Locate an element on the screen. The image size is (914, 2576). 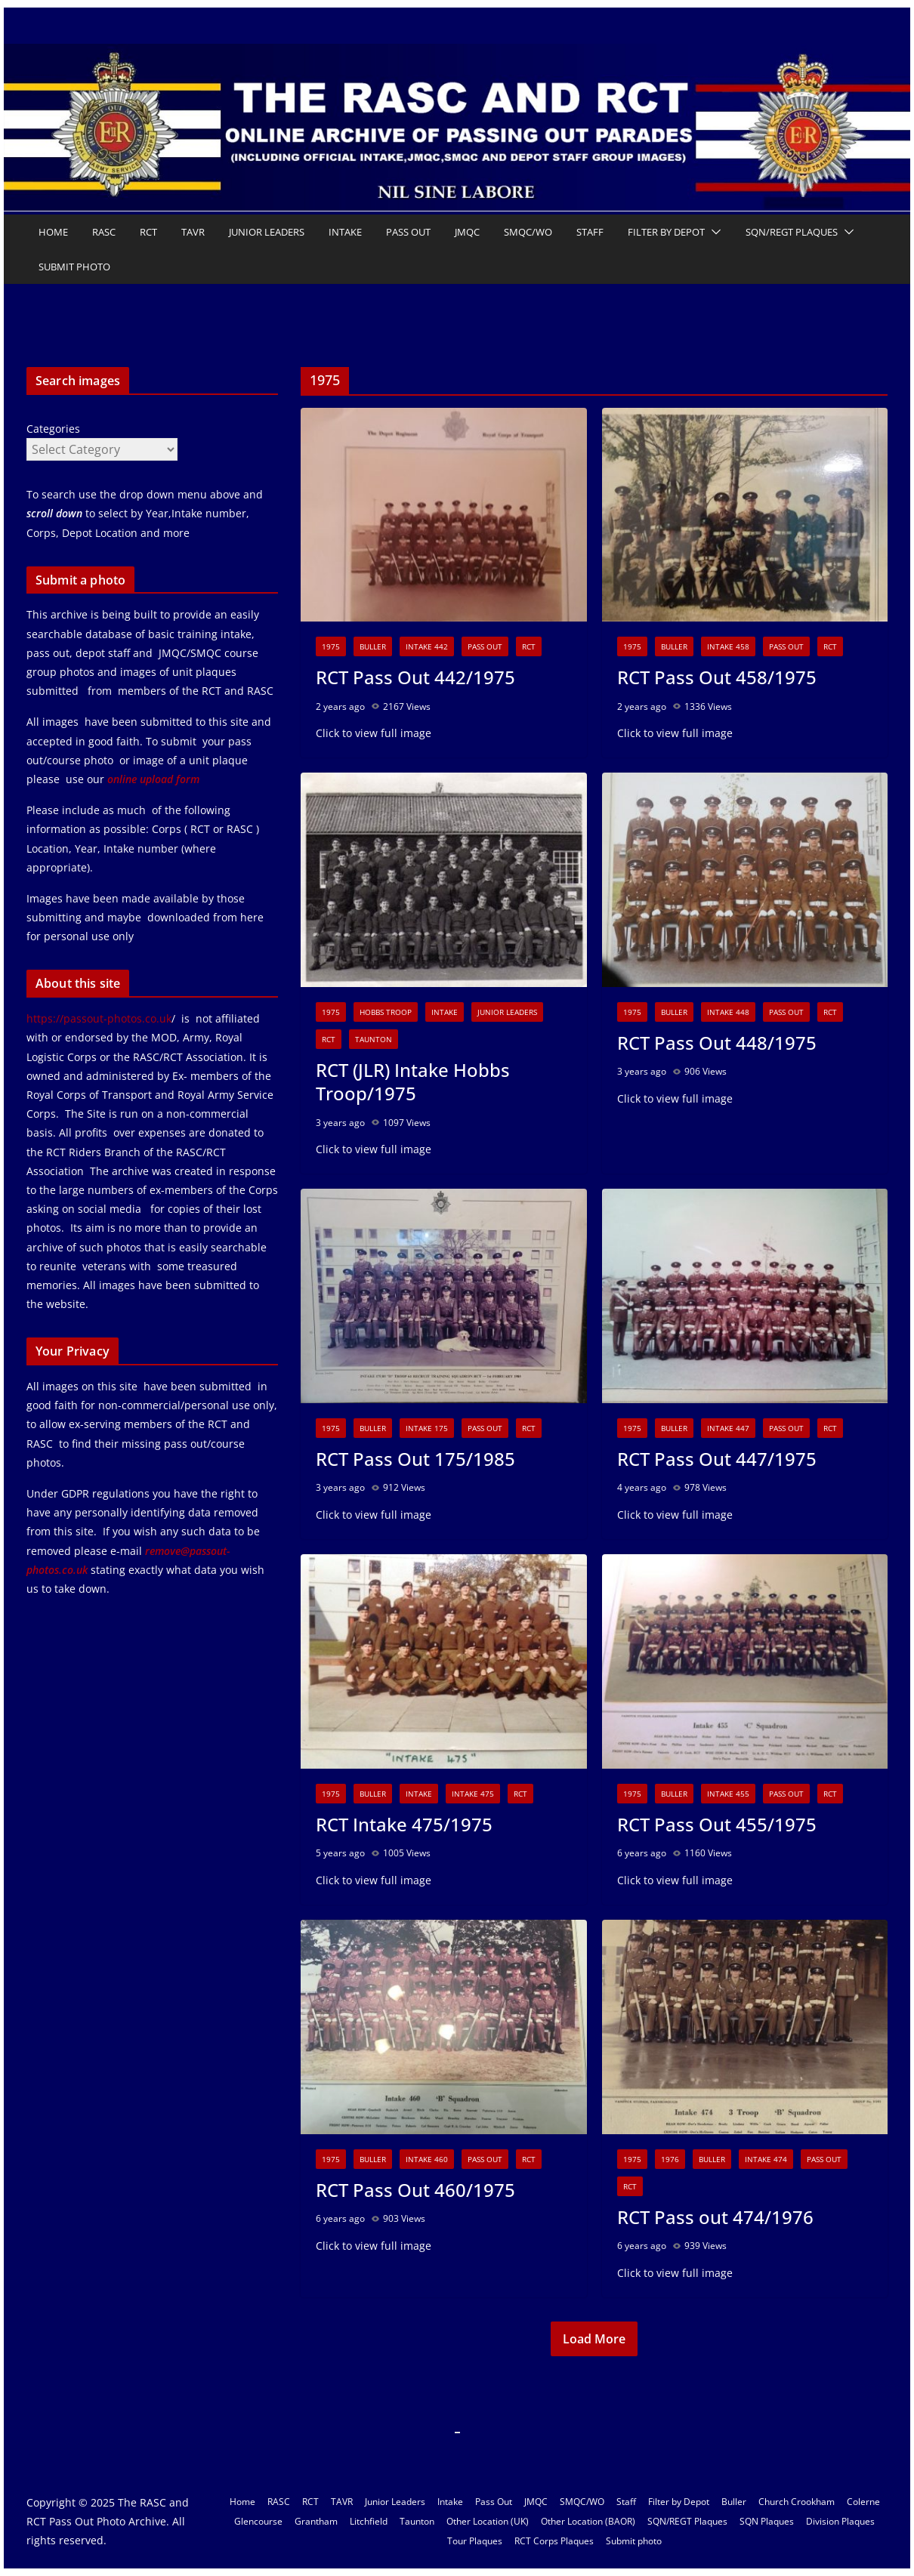
Intake 447 is located at coordinates (728, 1428).